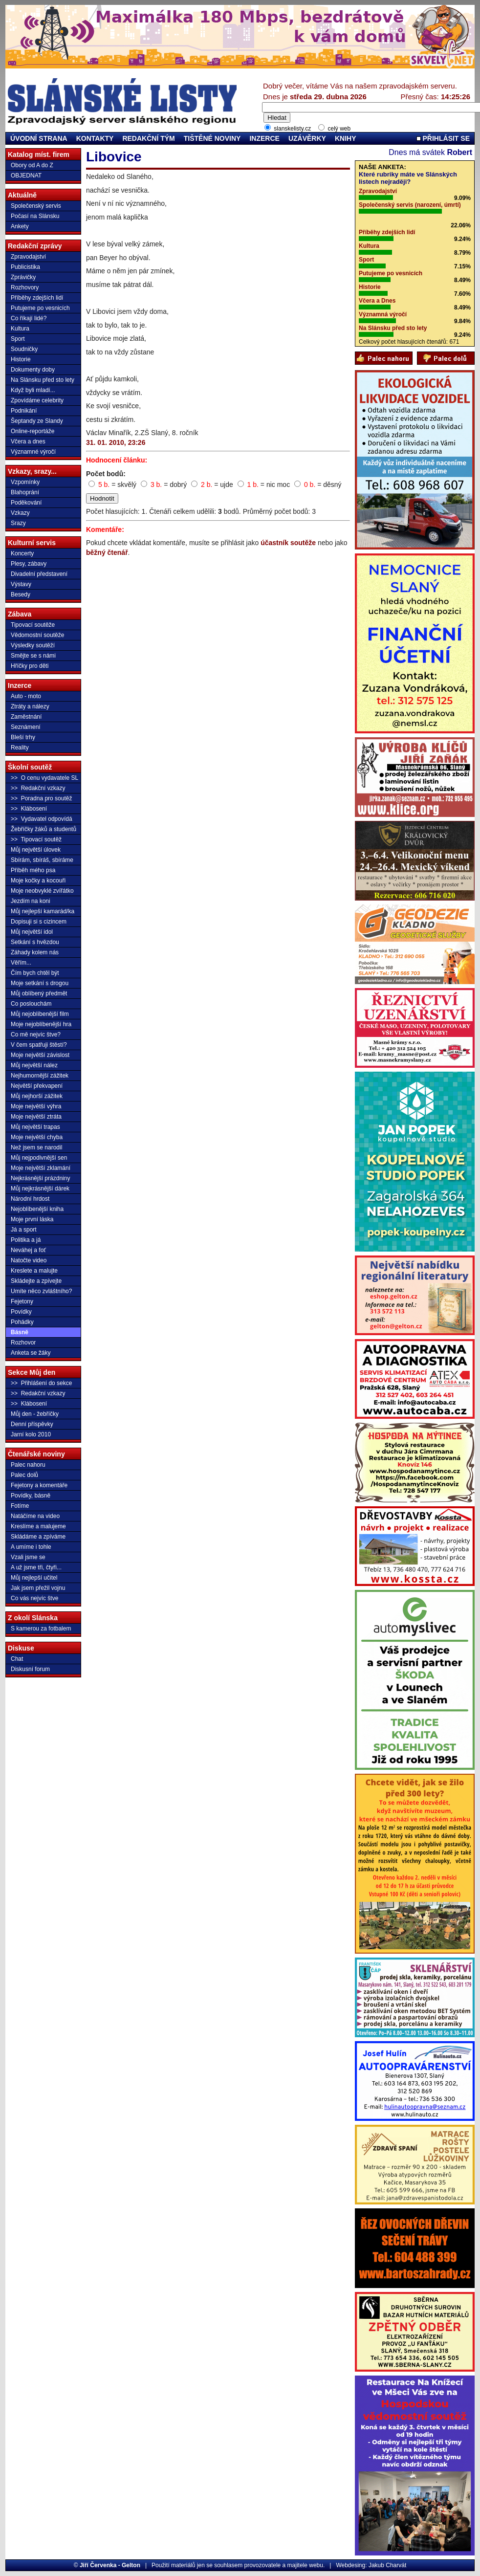  I want to click on Anketa se žáky, so click(30, 1352).